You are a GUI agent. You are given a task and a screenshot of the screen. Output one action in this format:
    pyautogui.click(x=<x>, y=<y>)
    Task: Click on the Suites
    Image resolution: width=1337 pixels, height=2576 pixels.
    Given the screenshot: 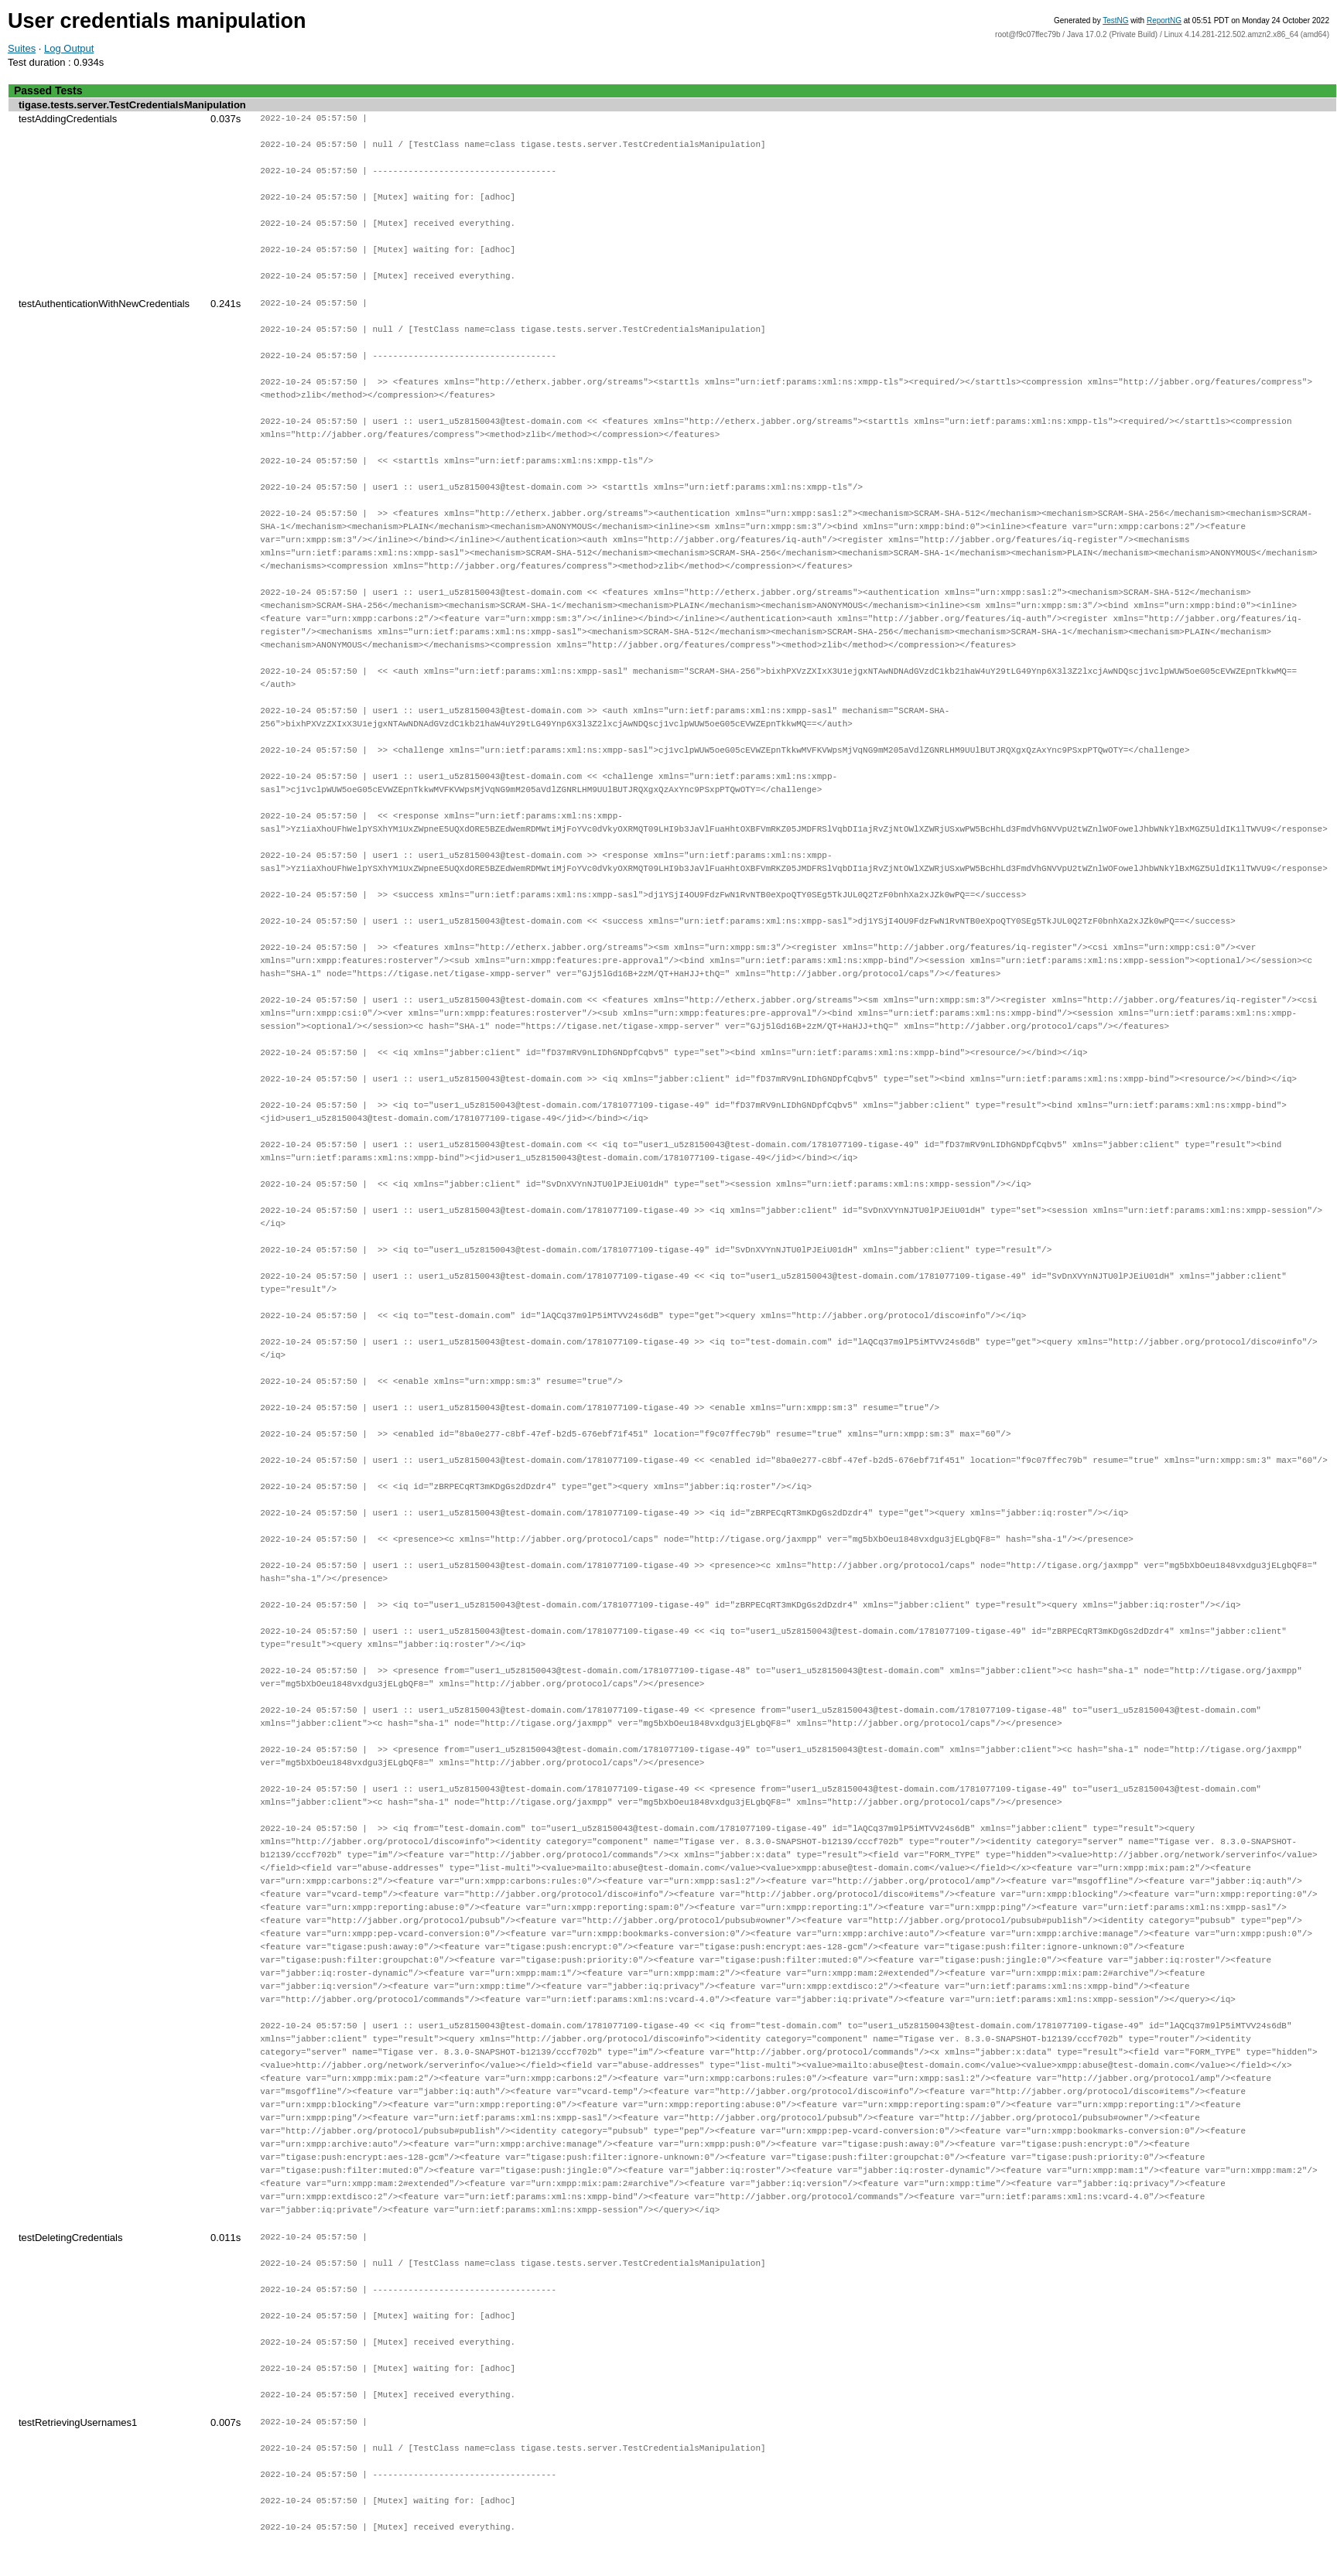 What is the action you would take?
    pyautogui.click(x=22, y=48)
    